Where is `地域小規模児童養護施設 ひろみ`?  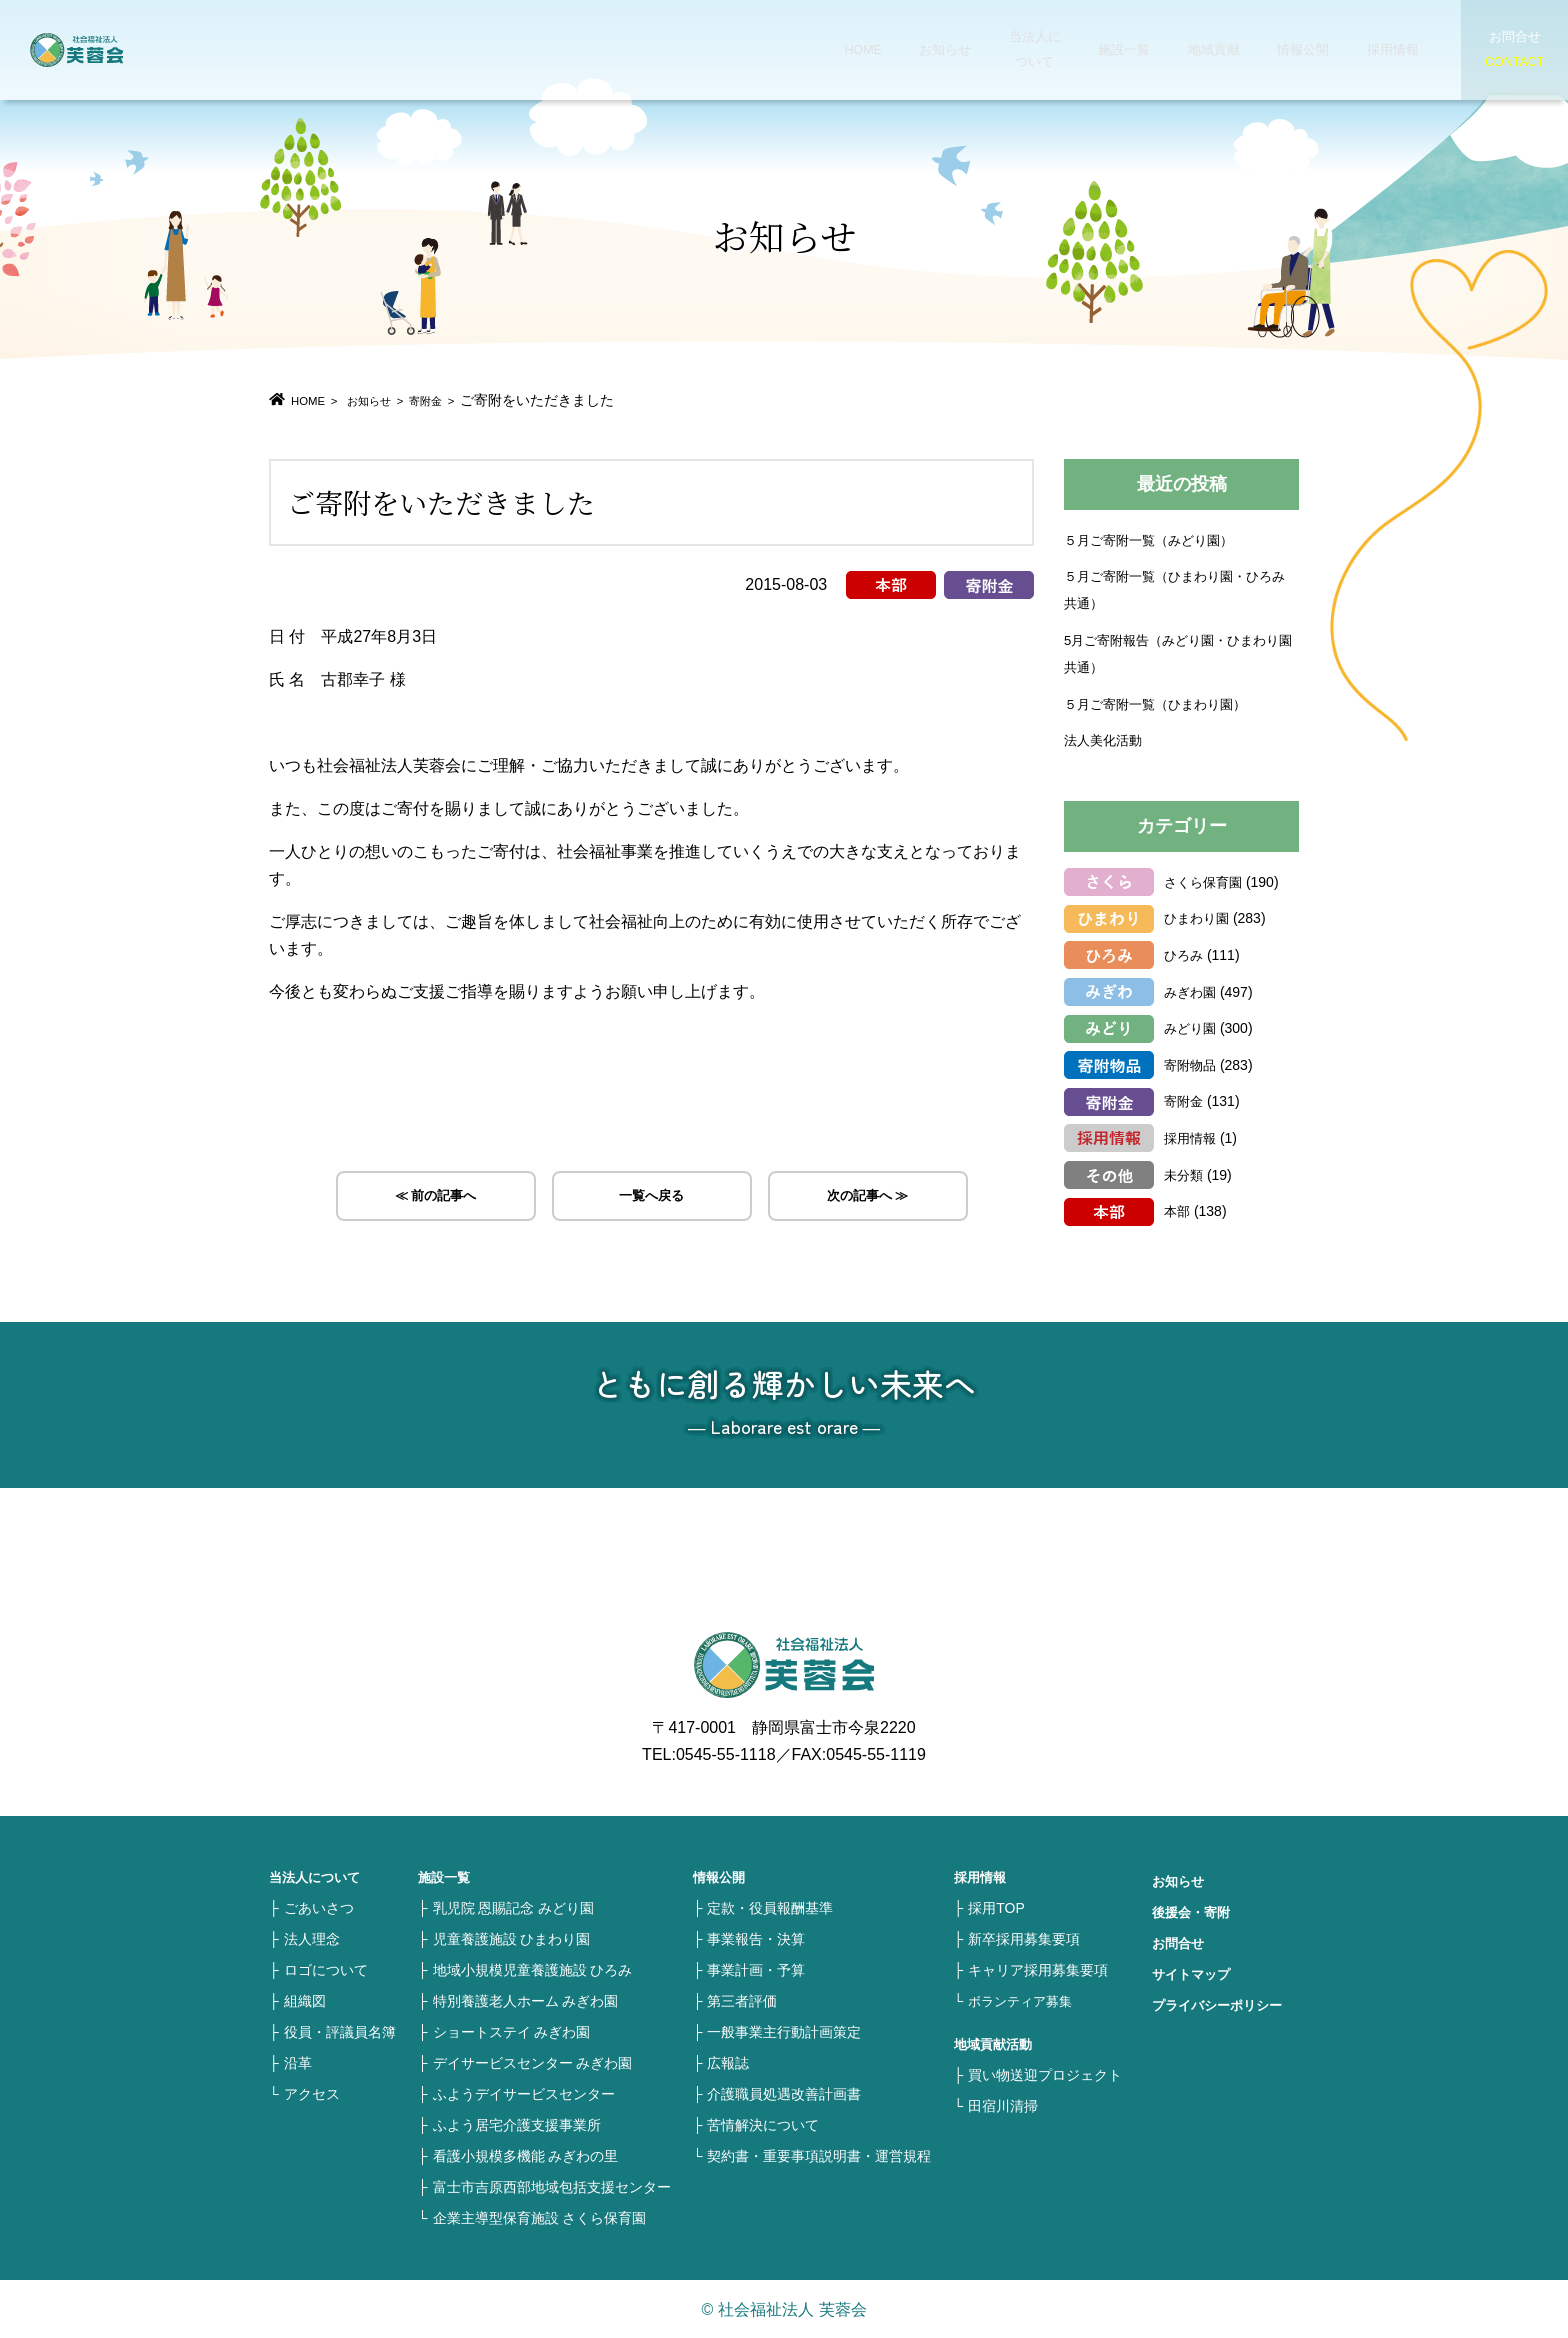 地域小規模児童養護施設 ひろみ is located at coordinates (533, 1969).